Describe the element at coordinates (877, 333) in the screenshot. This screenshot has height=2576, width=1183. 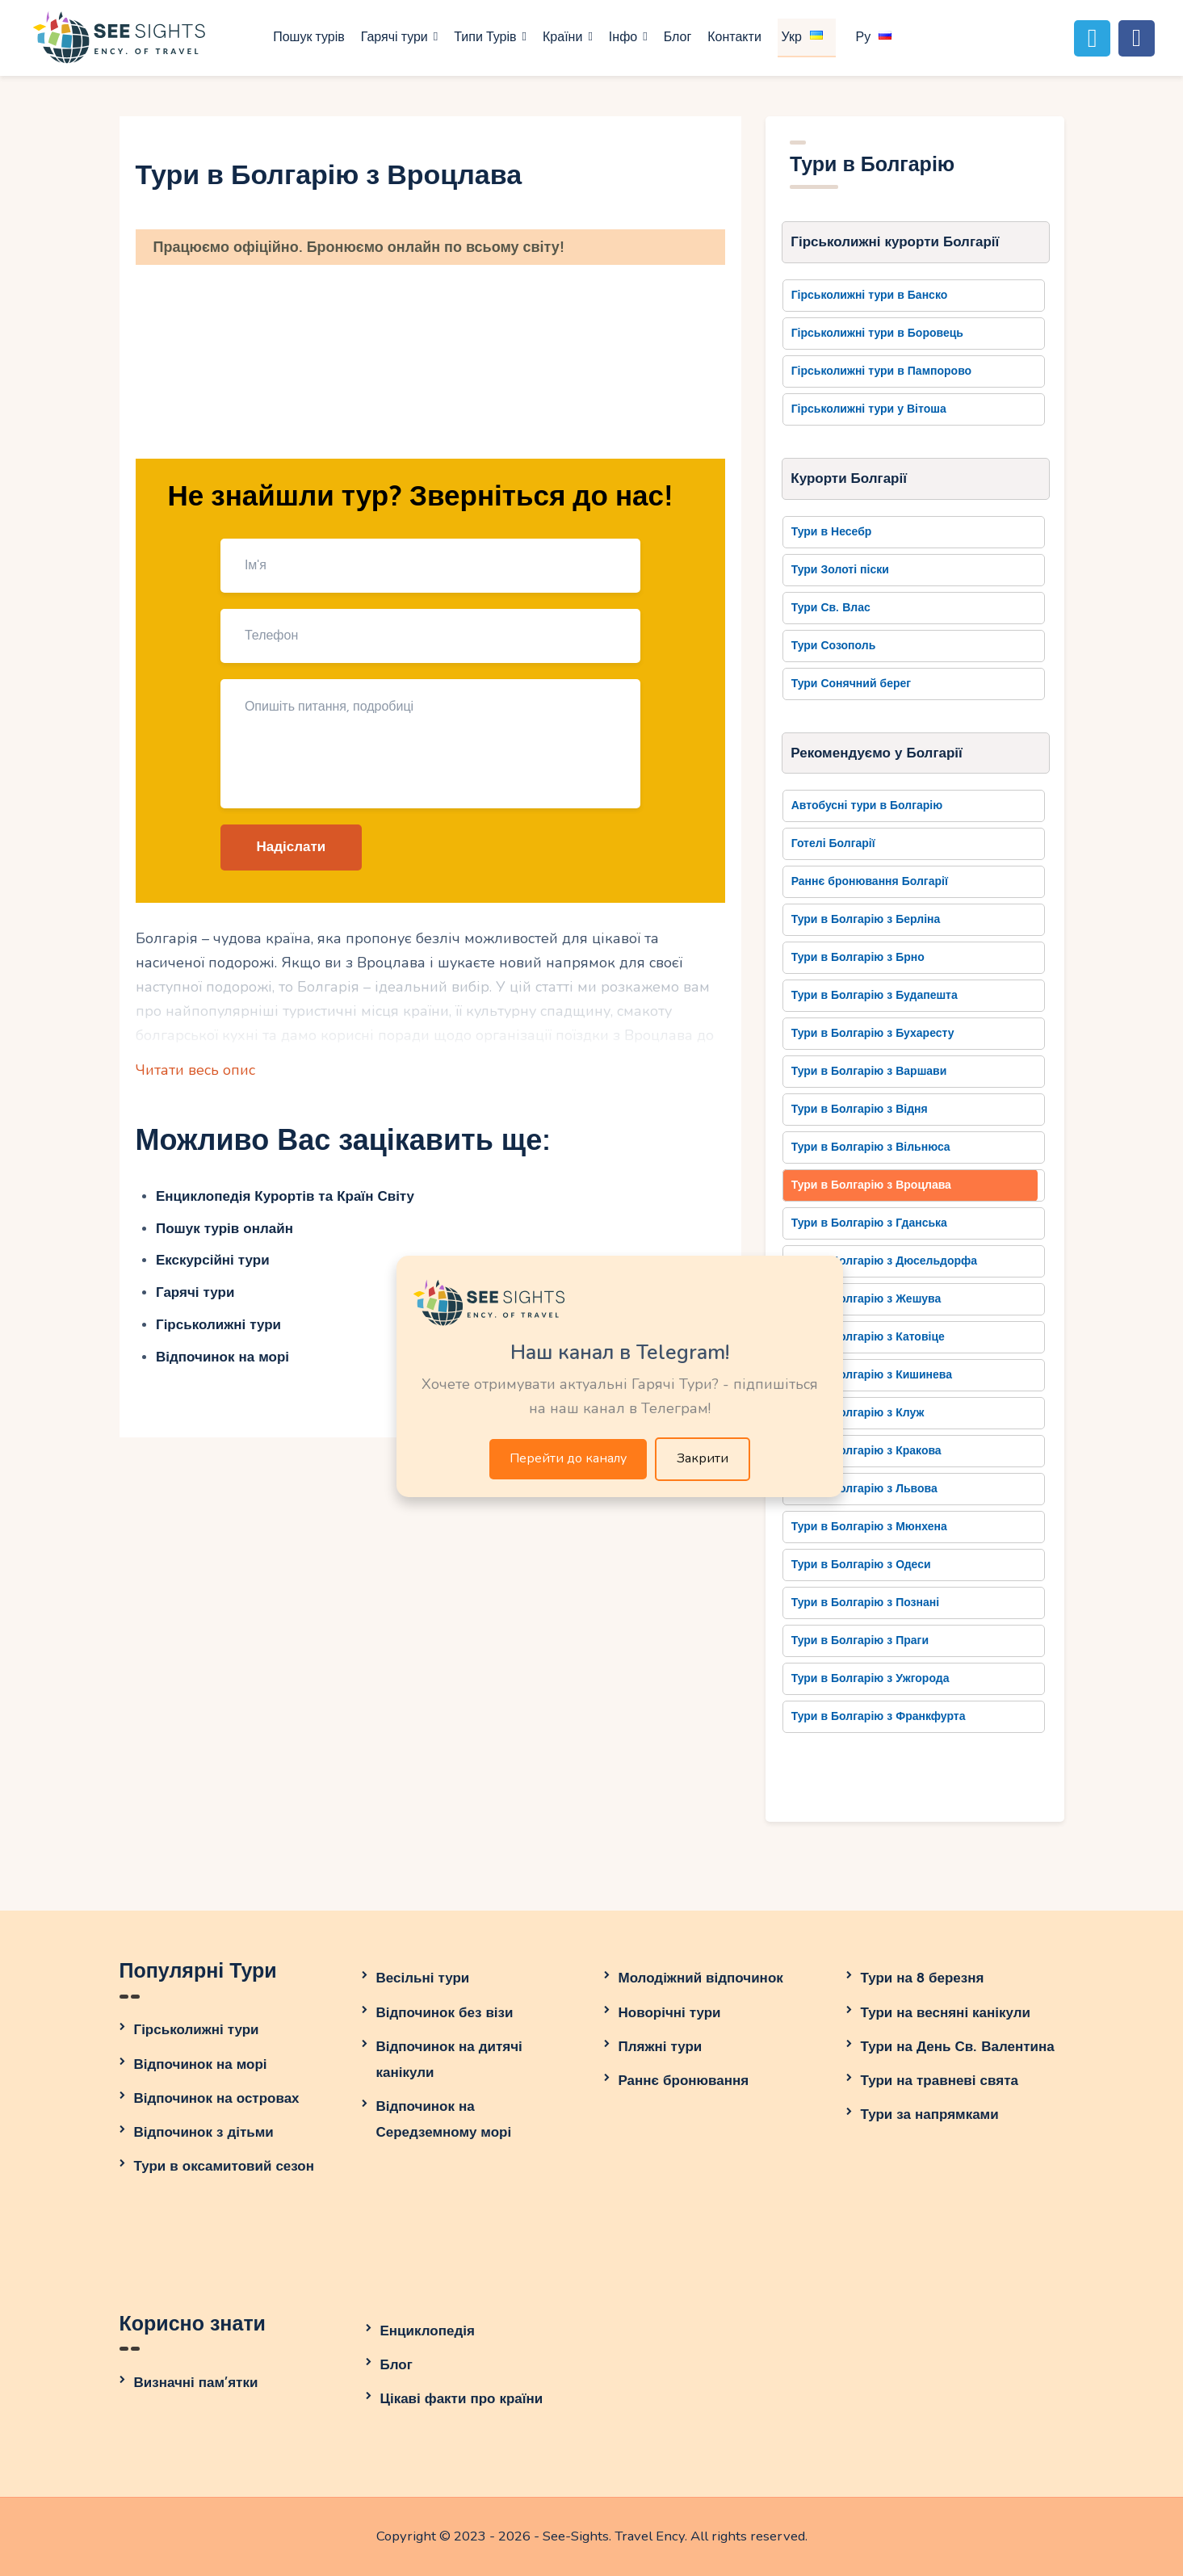
I see `Гірськолижні тури в Боровець` at that location.